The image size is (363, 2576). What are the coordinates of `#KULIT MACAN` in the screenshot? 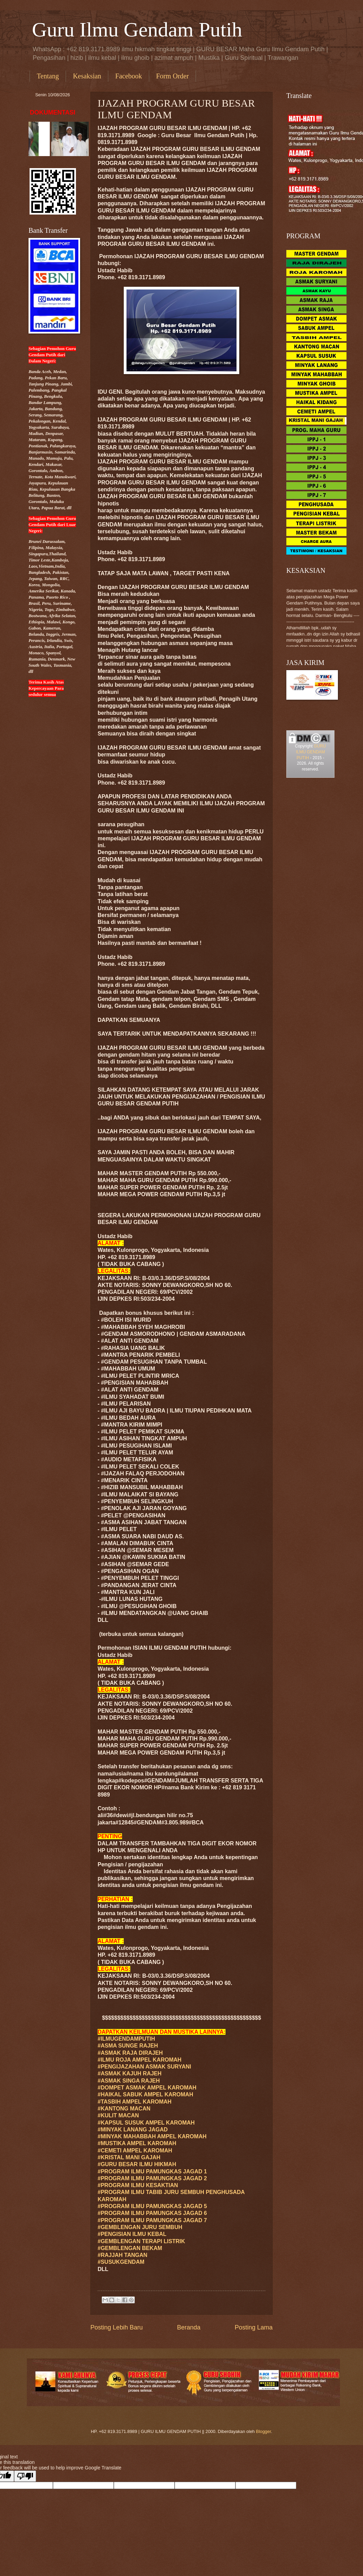 It's located at (118, 2115).